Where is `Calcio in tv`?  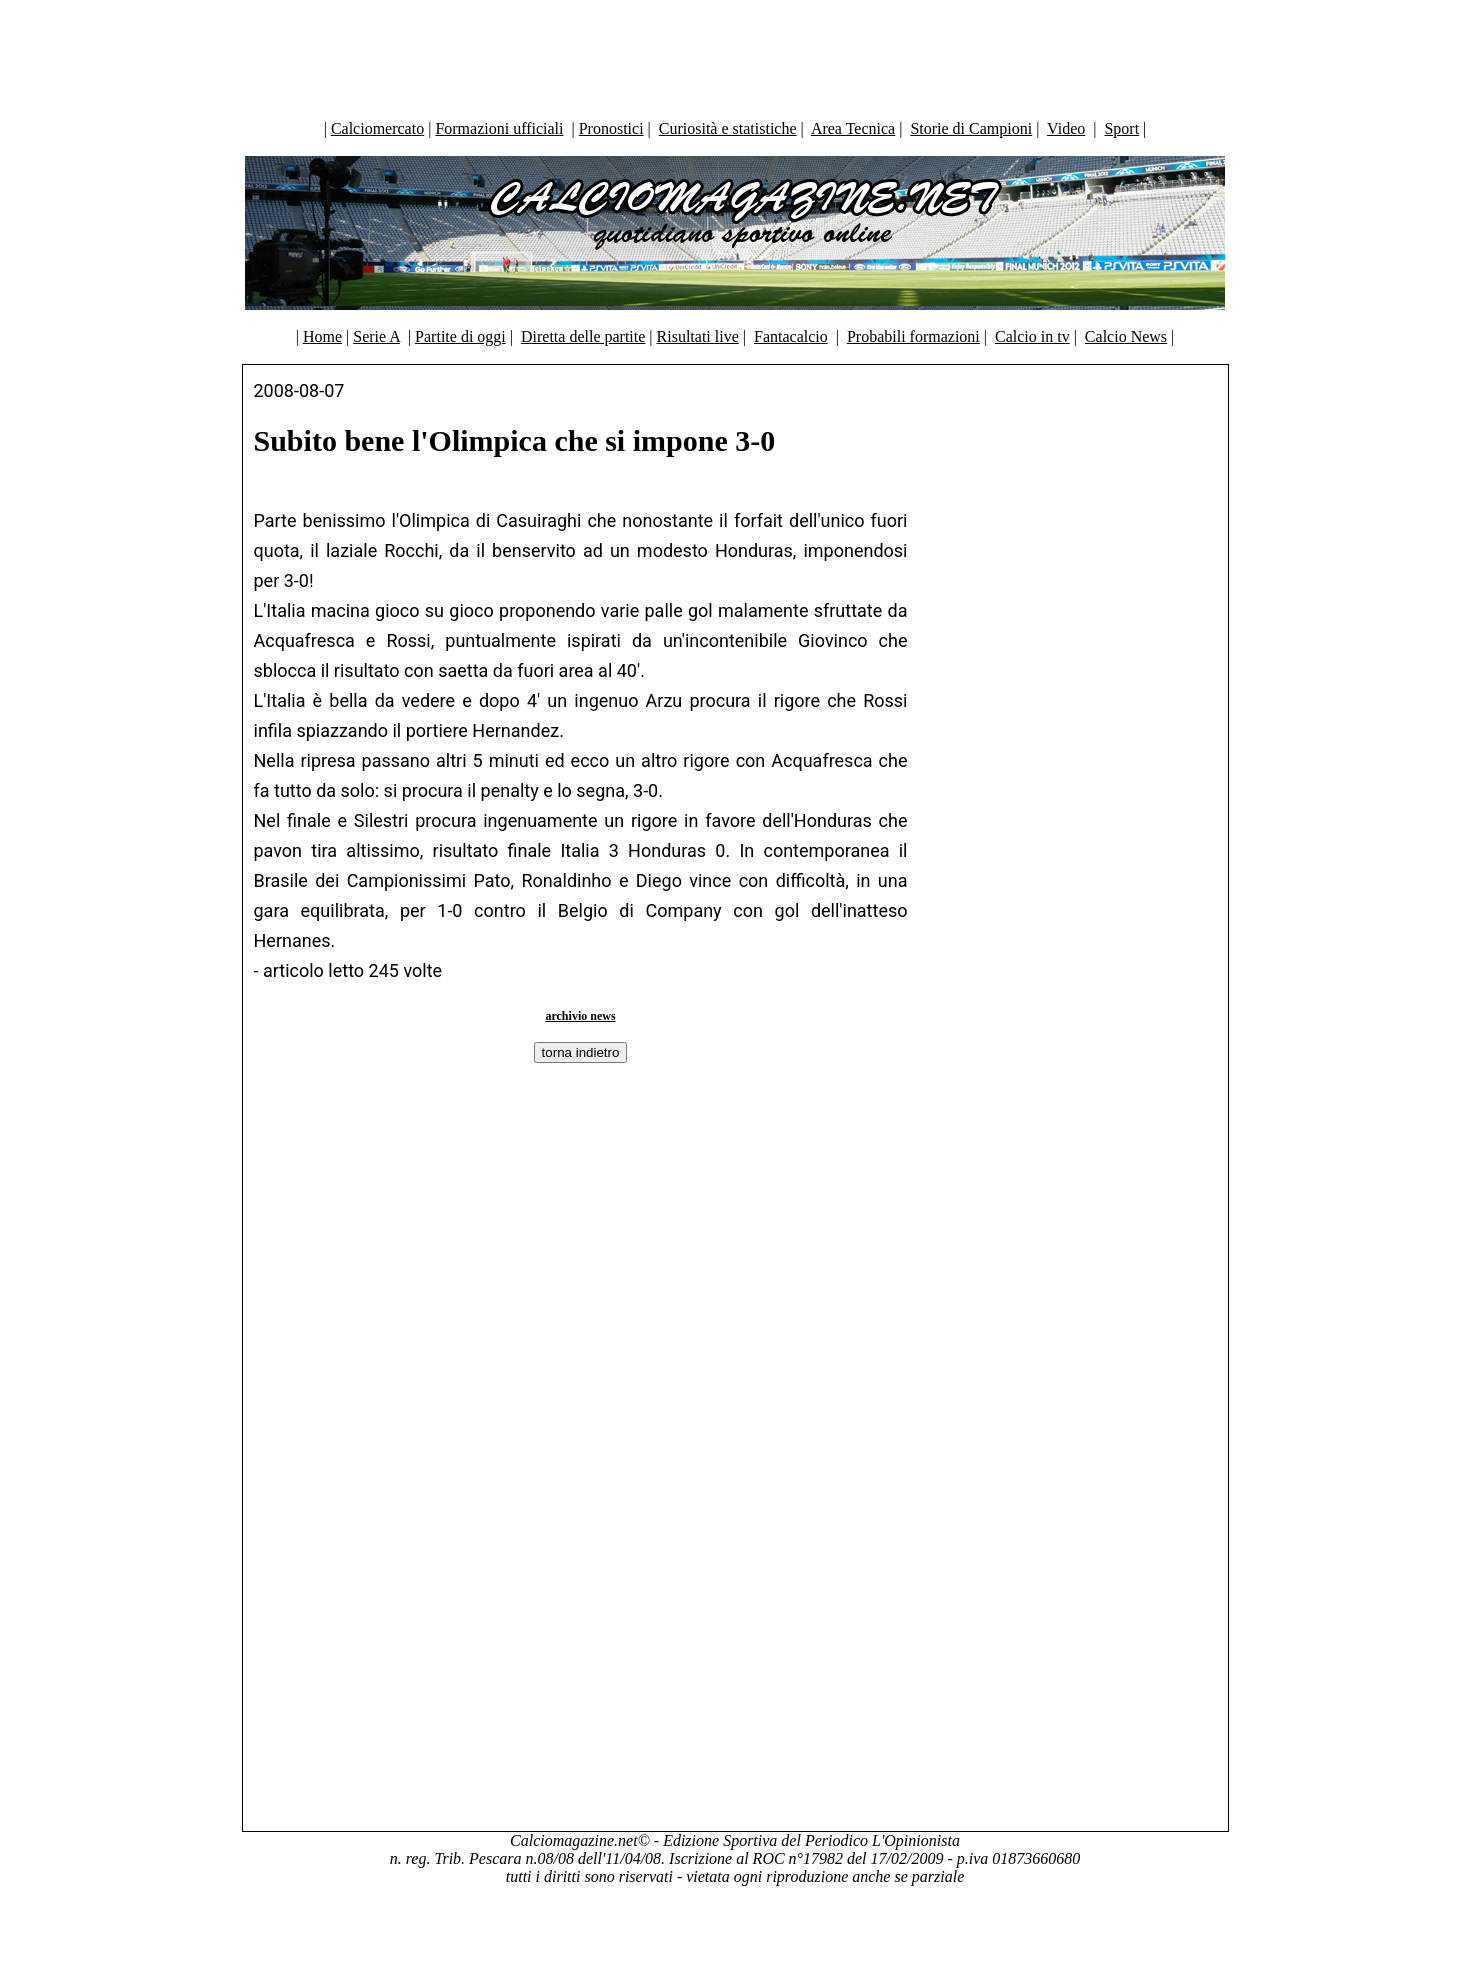
Calcio in tv is located at coordinates (1032, 336).